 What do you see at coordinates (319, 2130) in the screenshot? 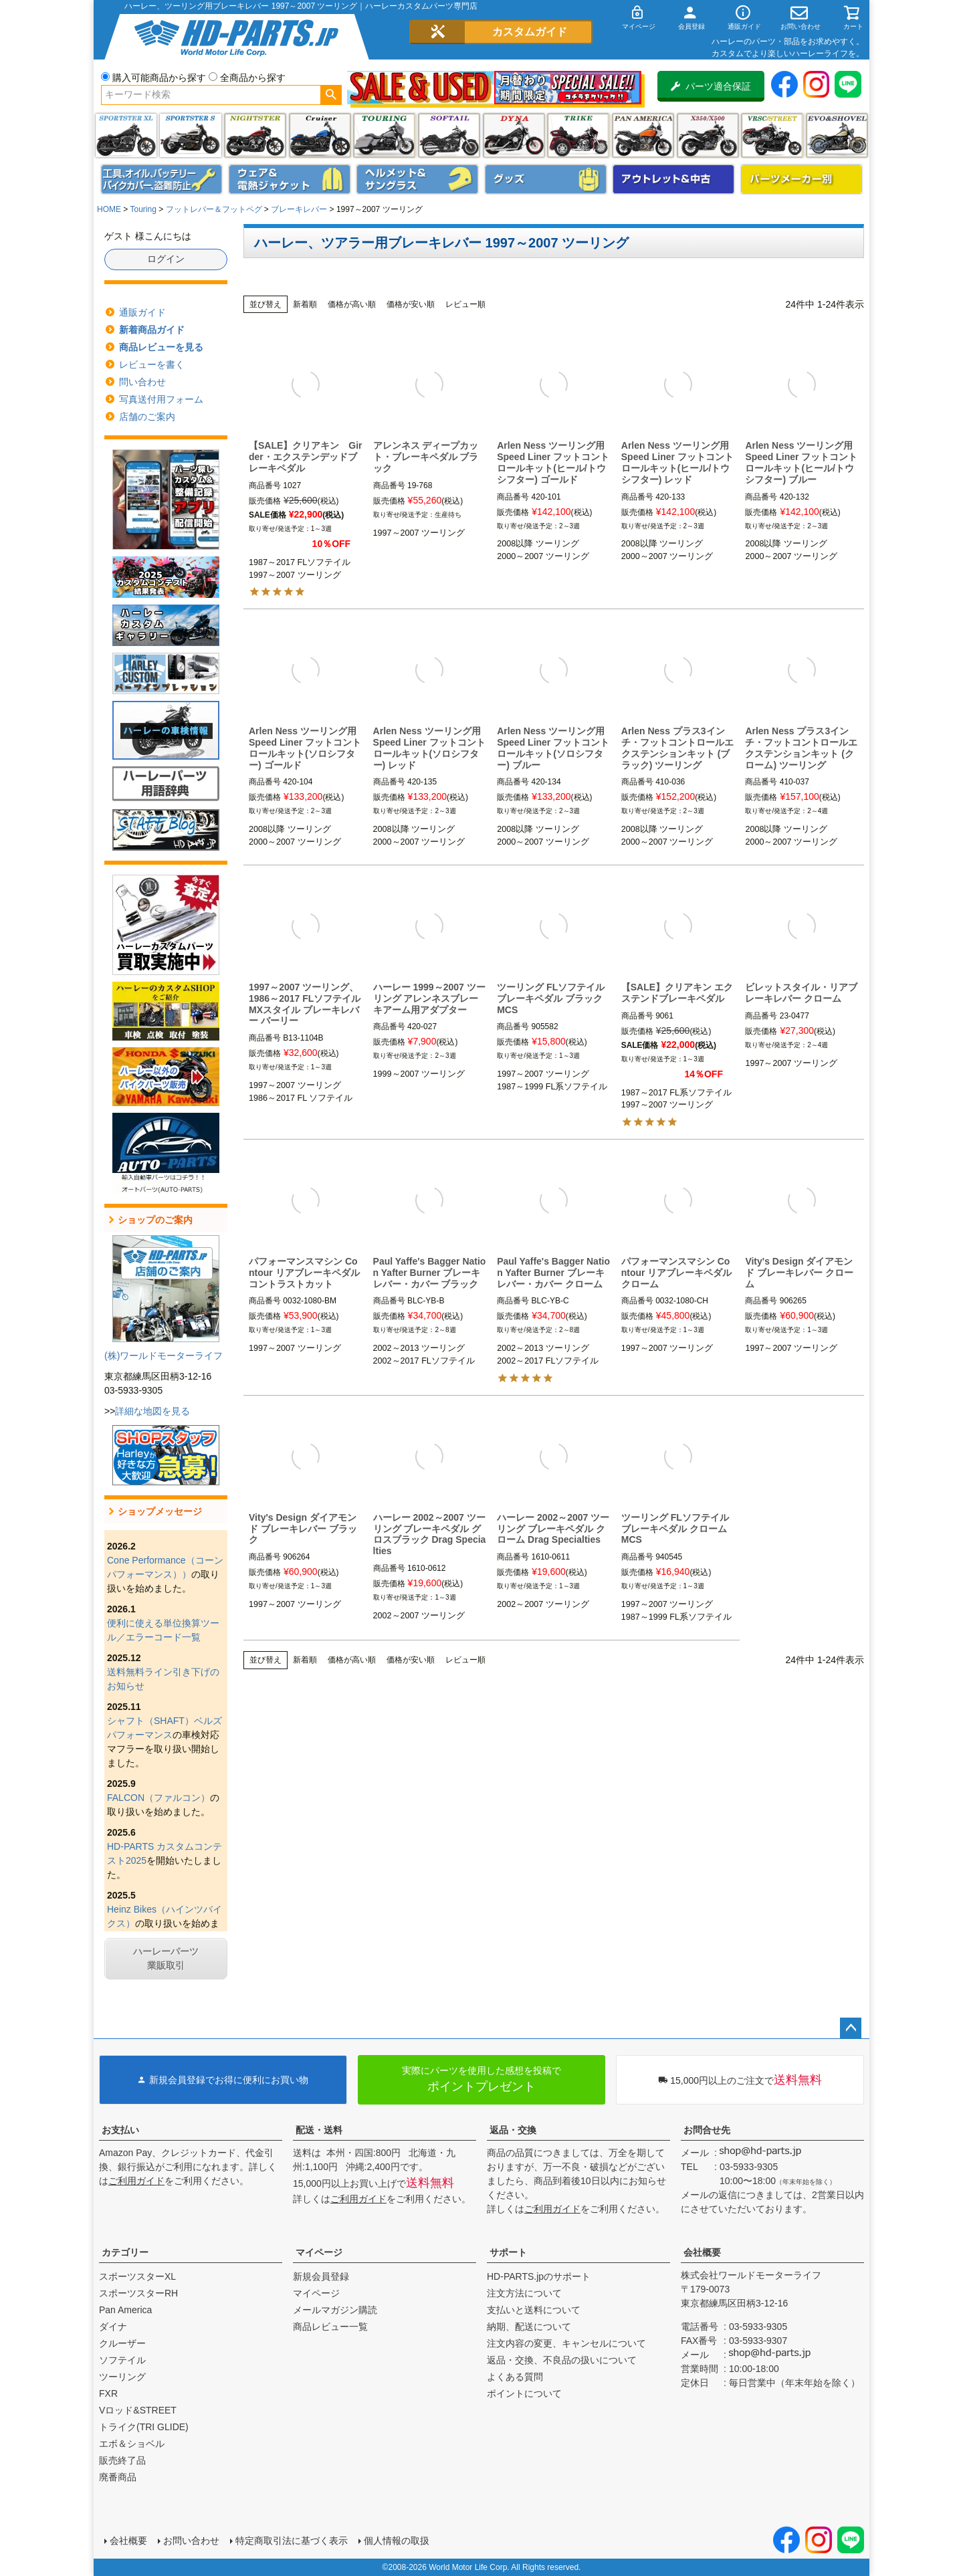
I see `配送・送料` at bounding box center [319, 2130].